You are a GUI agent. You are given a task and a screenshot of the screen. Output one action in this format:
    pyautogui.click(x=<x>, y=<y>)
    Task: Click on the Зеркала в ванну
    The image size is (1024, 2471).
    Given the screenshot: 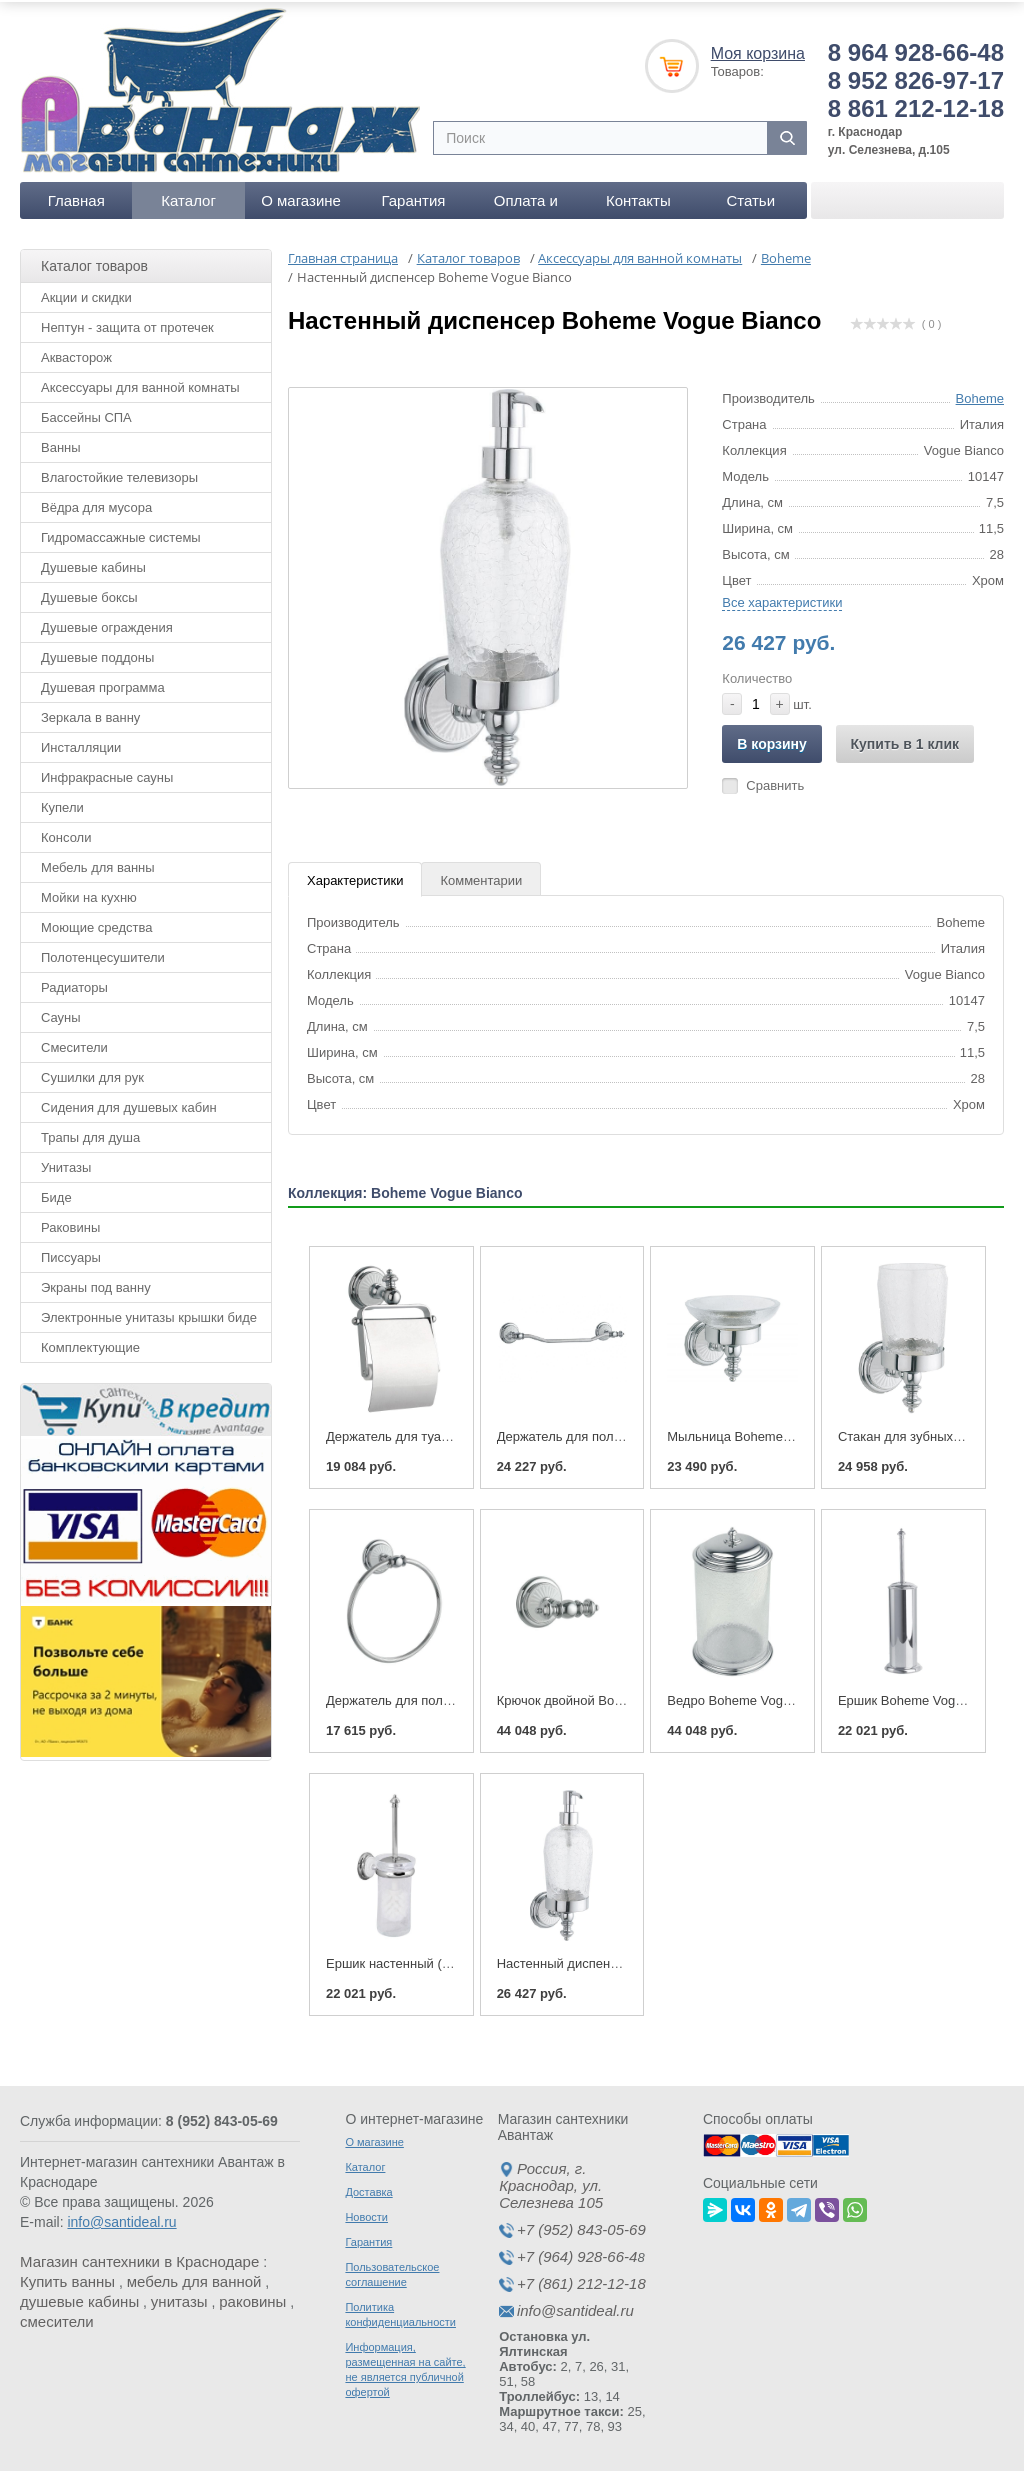 What is the action you would take?
    pyautogui.click(x=90, y=713)
    